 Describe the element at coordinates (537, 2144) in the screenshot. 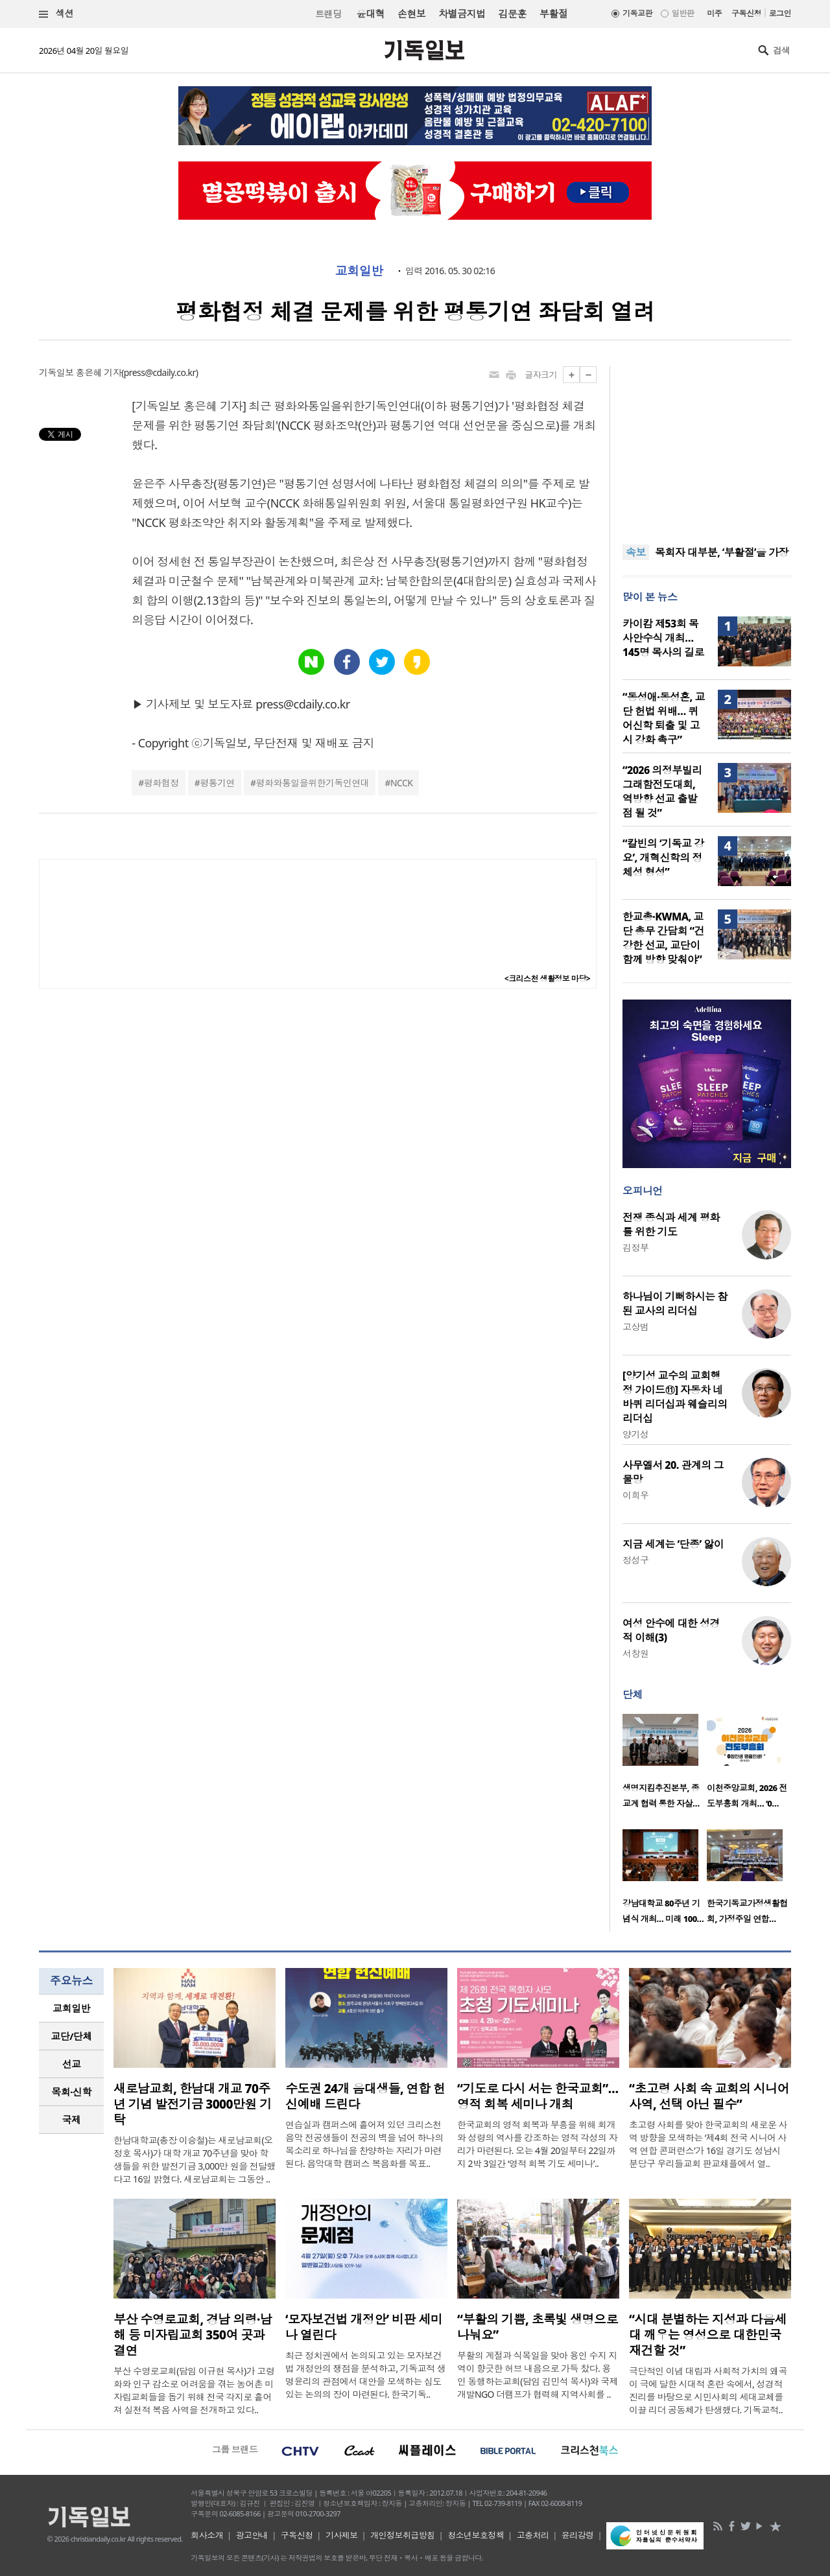

I see `한국교회의 영적 회복과 부흥을 위해 회개와 성령의 역사를 강조하는 영적 각성의 자리가 마련된다. 오는 4월 20일부터 22일까지 2박 3일간 ‘영적 회복 기도 세미나’..` at that location.